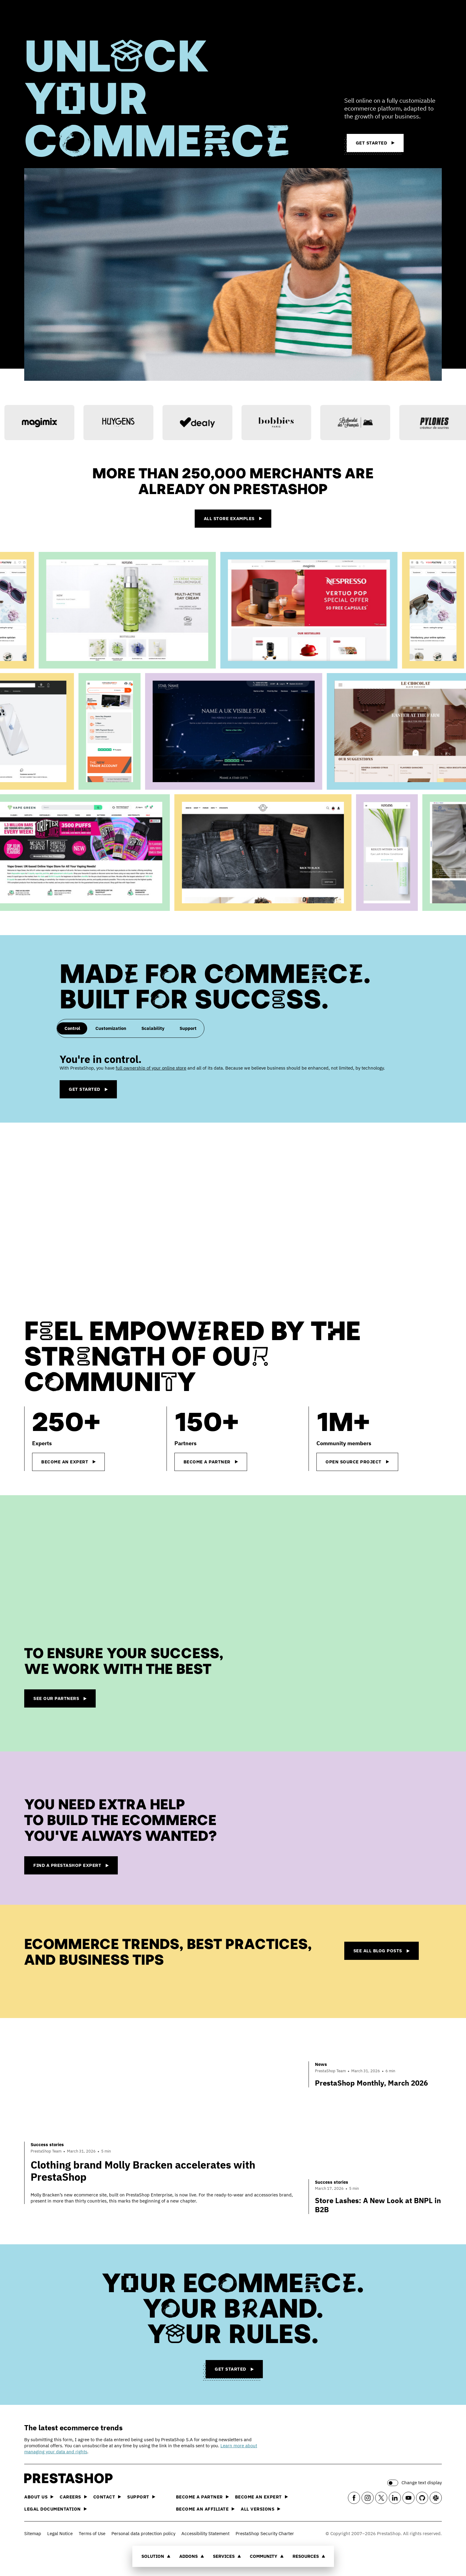  I want to click on Support, so click(141, 2497).